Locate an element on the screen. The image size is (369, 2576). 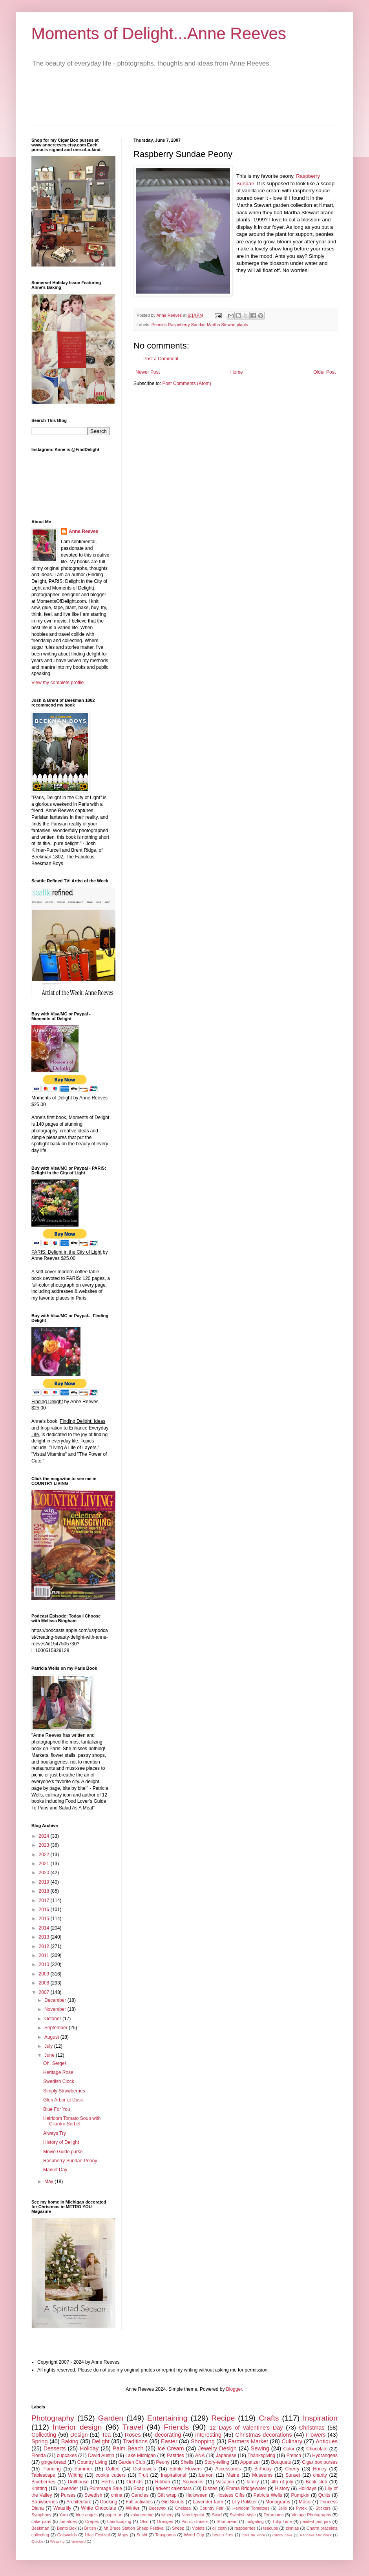
Symphony is located at coordinates (41, 2514).